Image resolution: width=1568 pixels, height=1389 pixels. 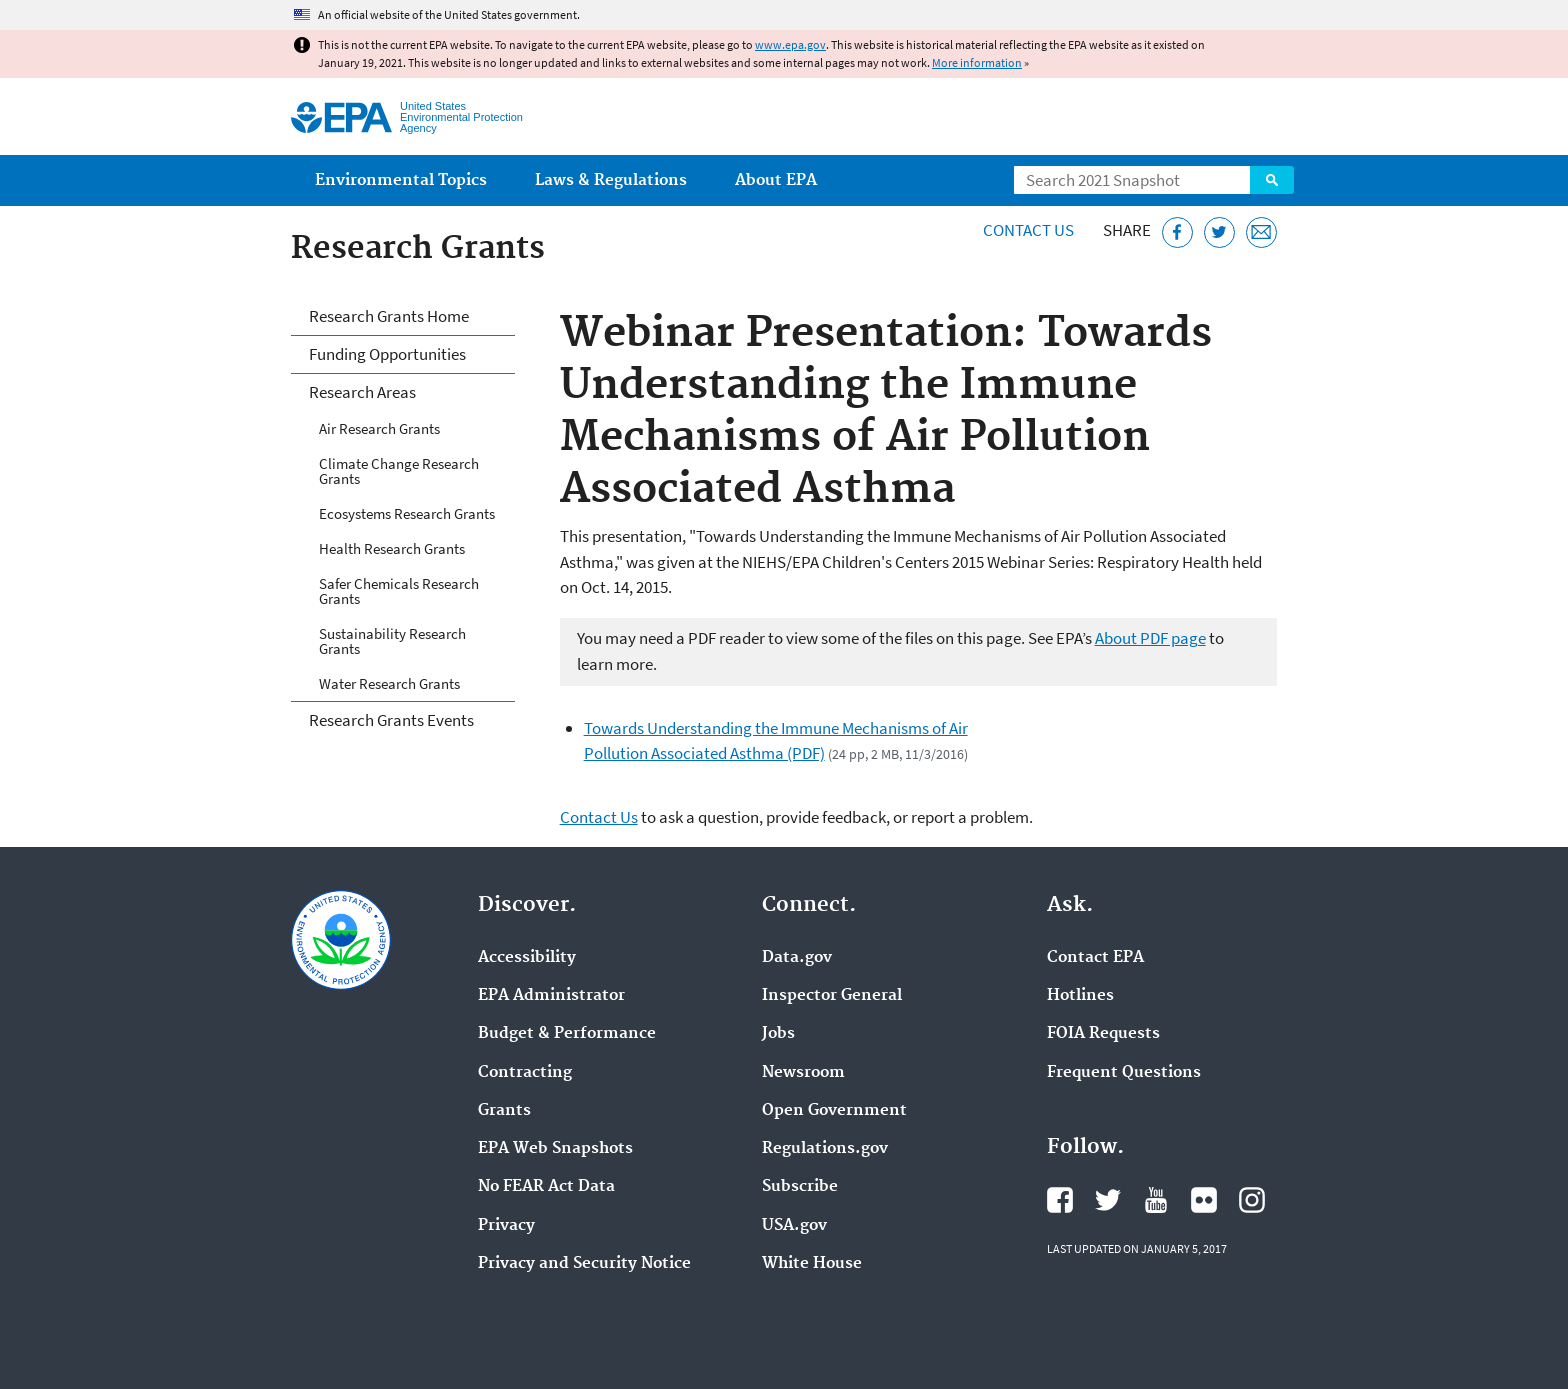 What do you see at coordinates (1080, 996) in the screenshot?
I see `Hotlines` at bounding box center [1080, 996].